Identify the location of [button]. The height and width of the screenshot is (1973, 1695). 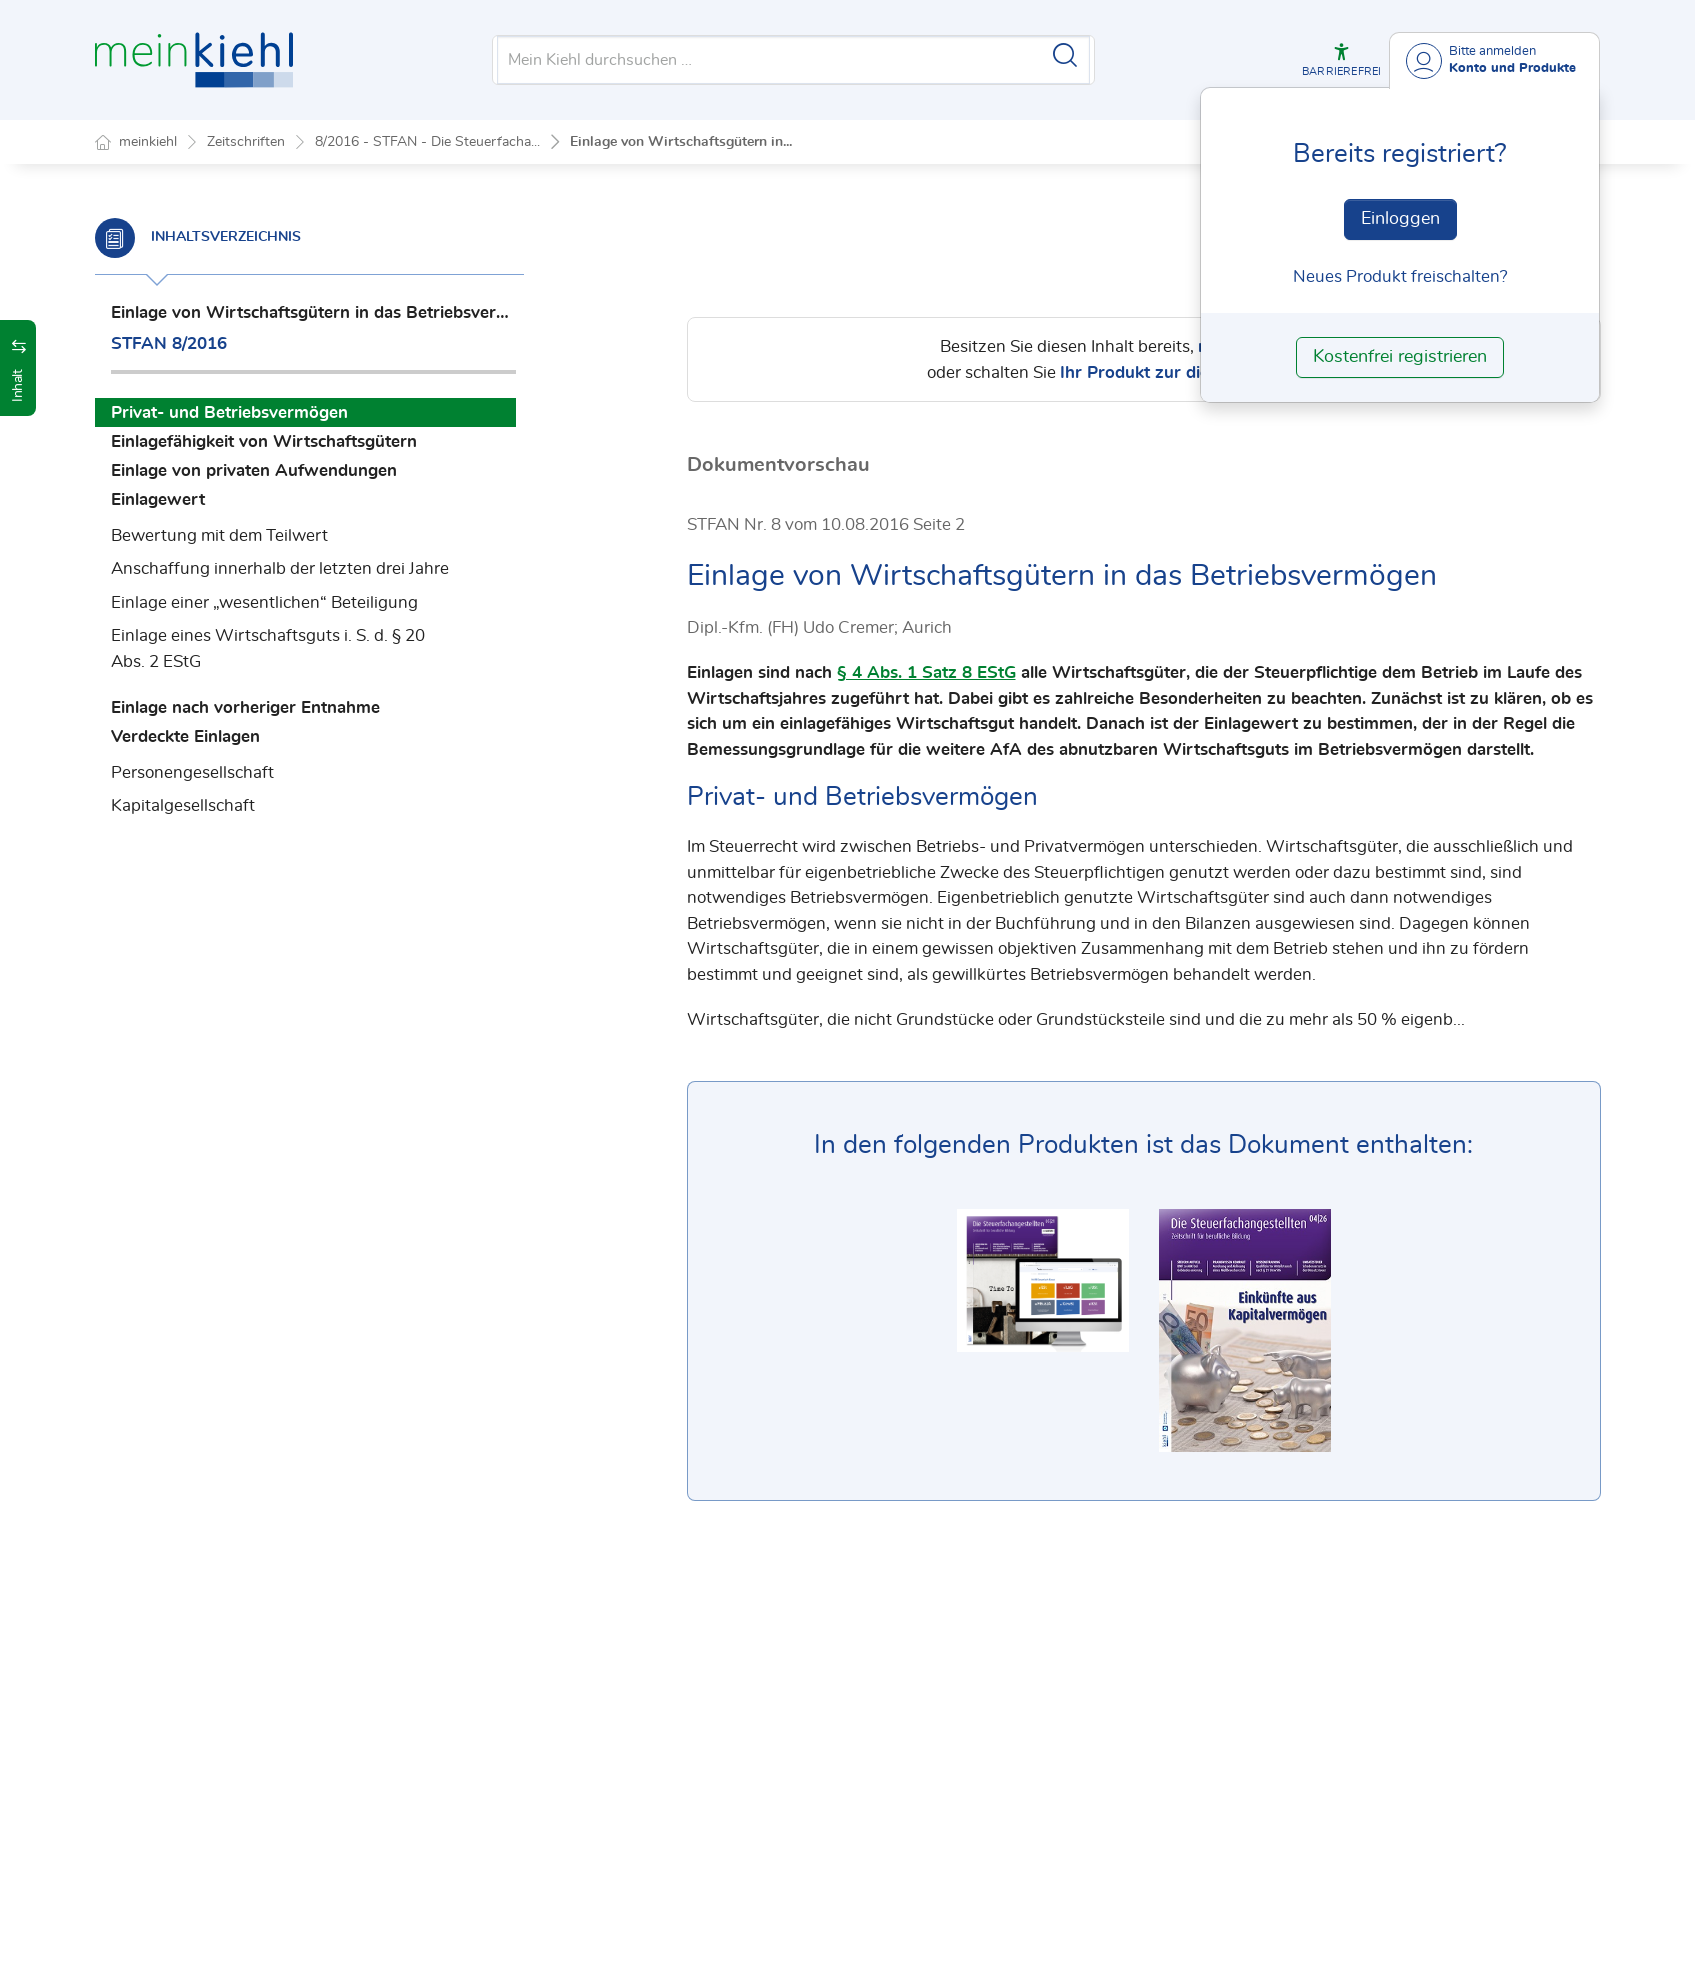
(1341, 60).